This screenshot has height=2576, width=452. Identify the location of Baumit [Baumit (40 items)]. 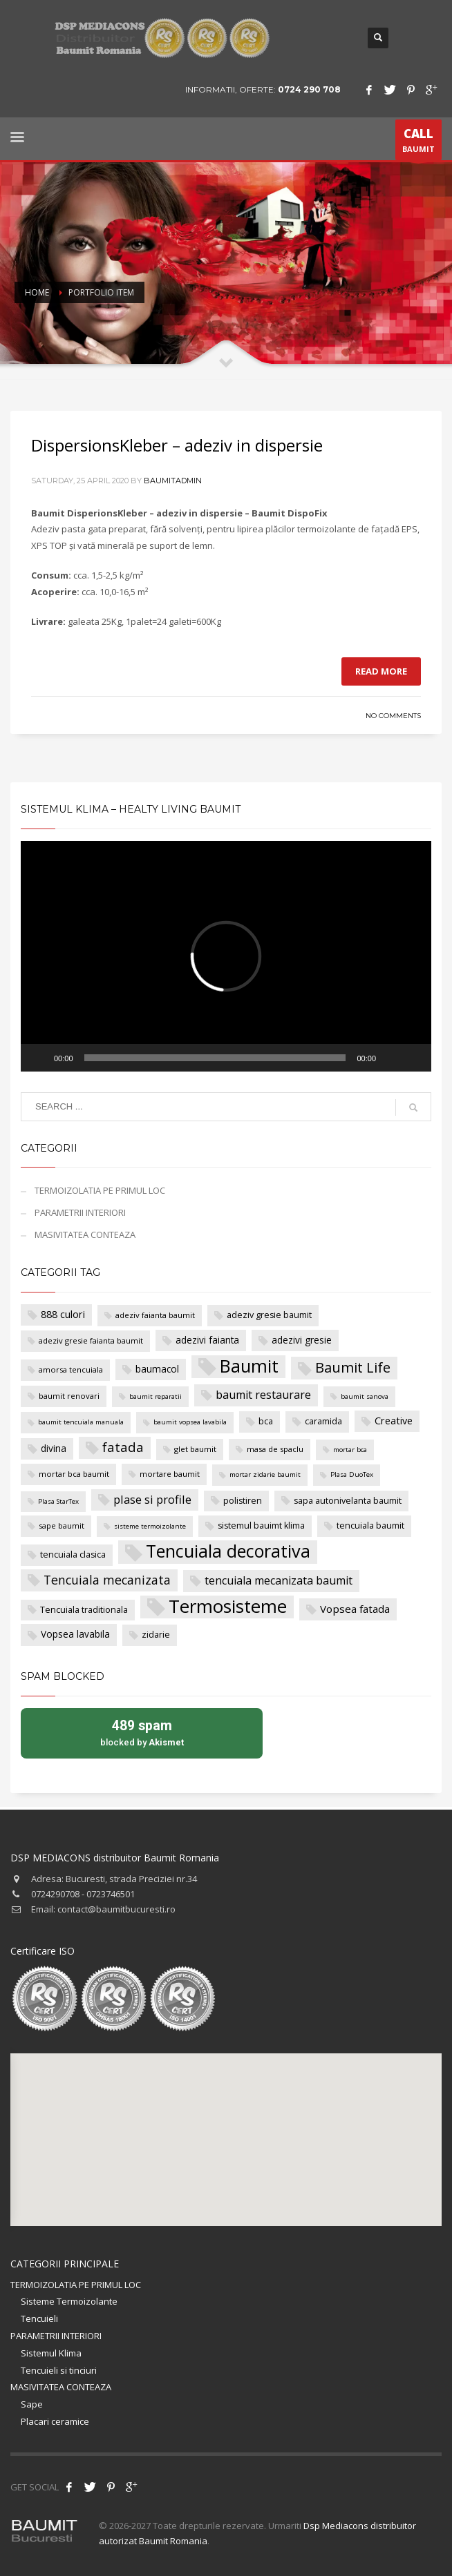
(249, 1366).